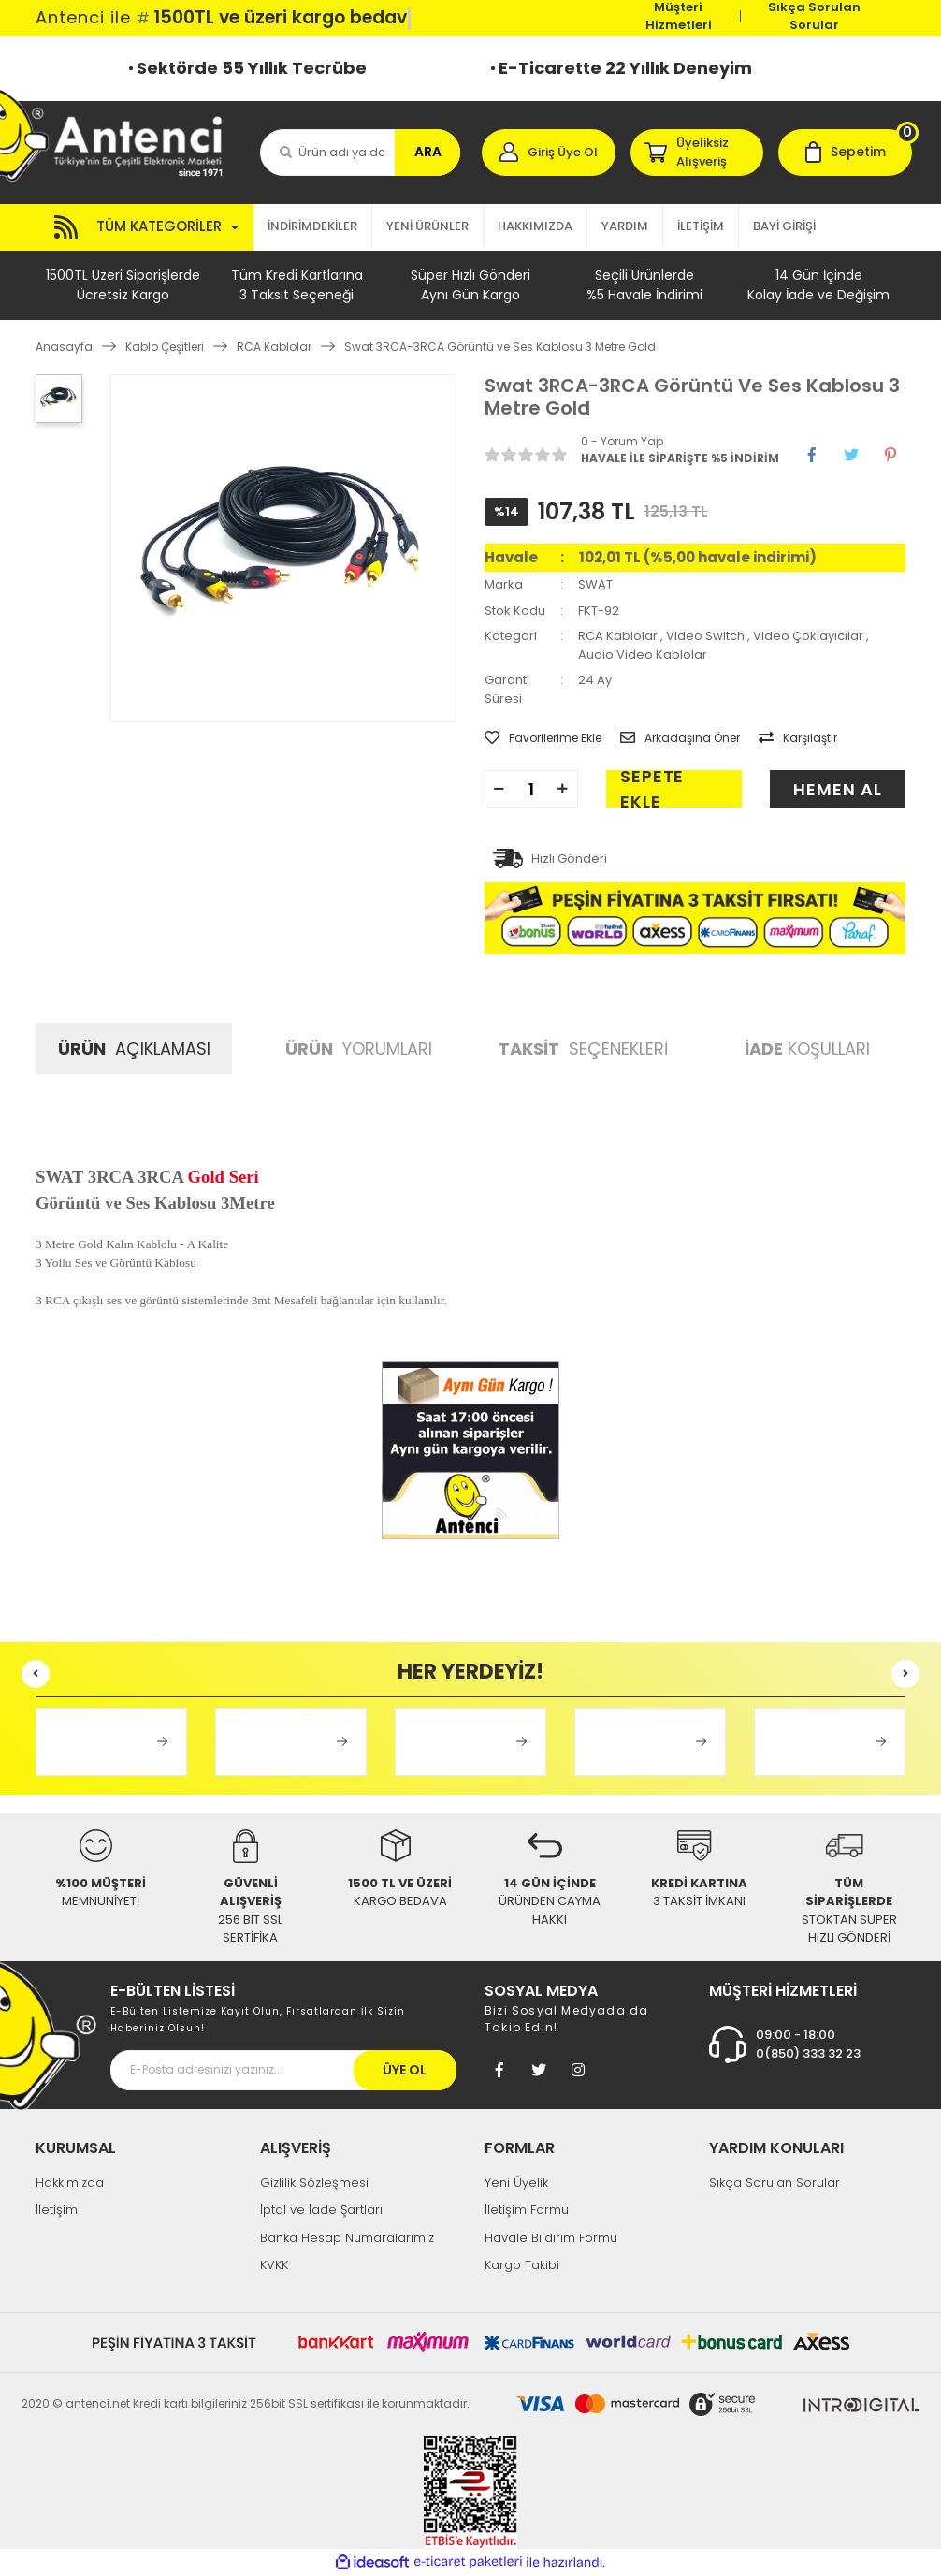  What do you see at coordinates (814, 16) in the screenshot?
I see `Sıkça Sorulan Sorular` at bounding box center [814, 16].